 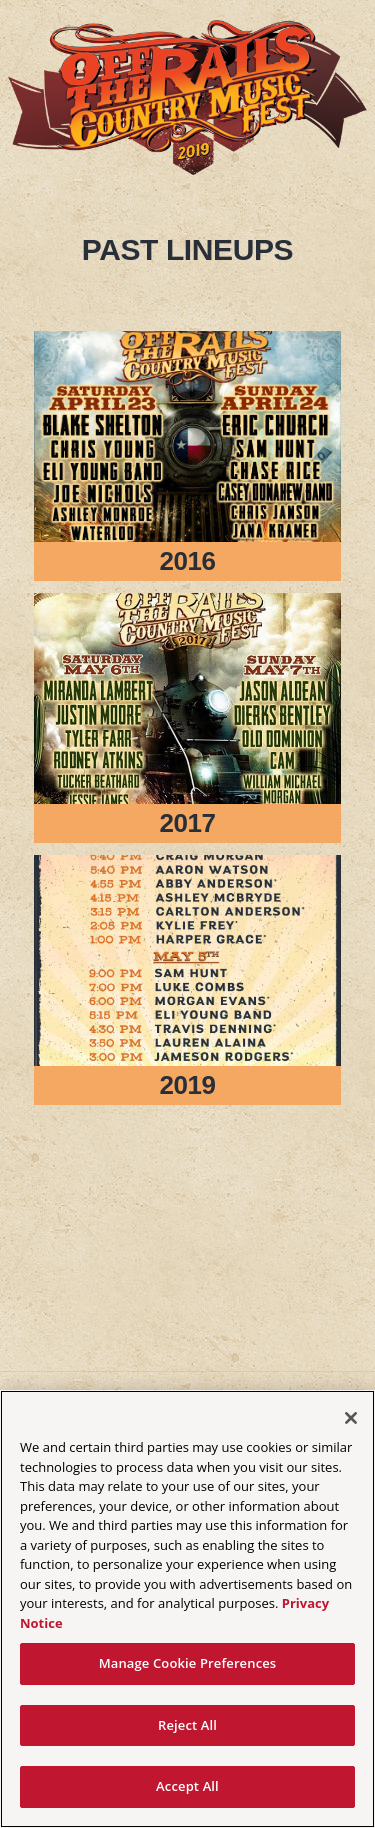 I want to click on Manage Cookie Preferences [Manage Cookie Preferences, Opens the preference center dialog], so click(x=188, y=1663).